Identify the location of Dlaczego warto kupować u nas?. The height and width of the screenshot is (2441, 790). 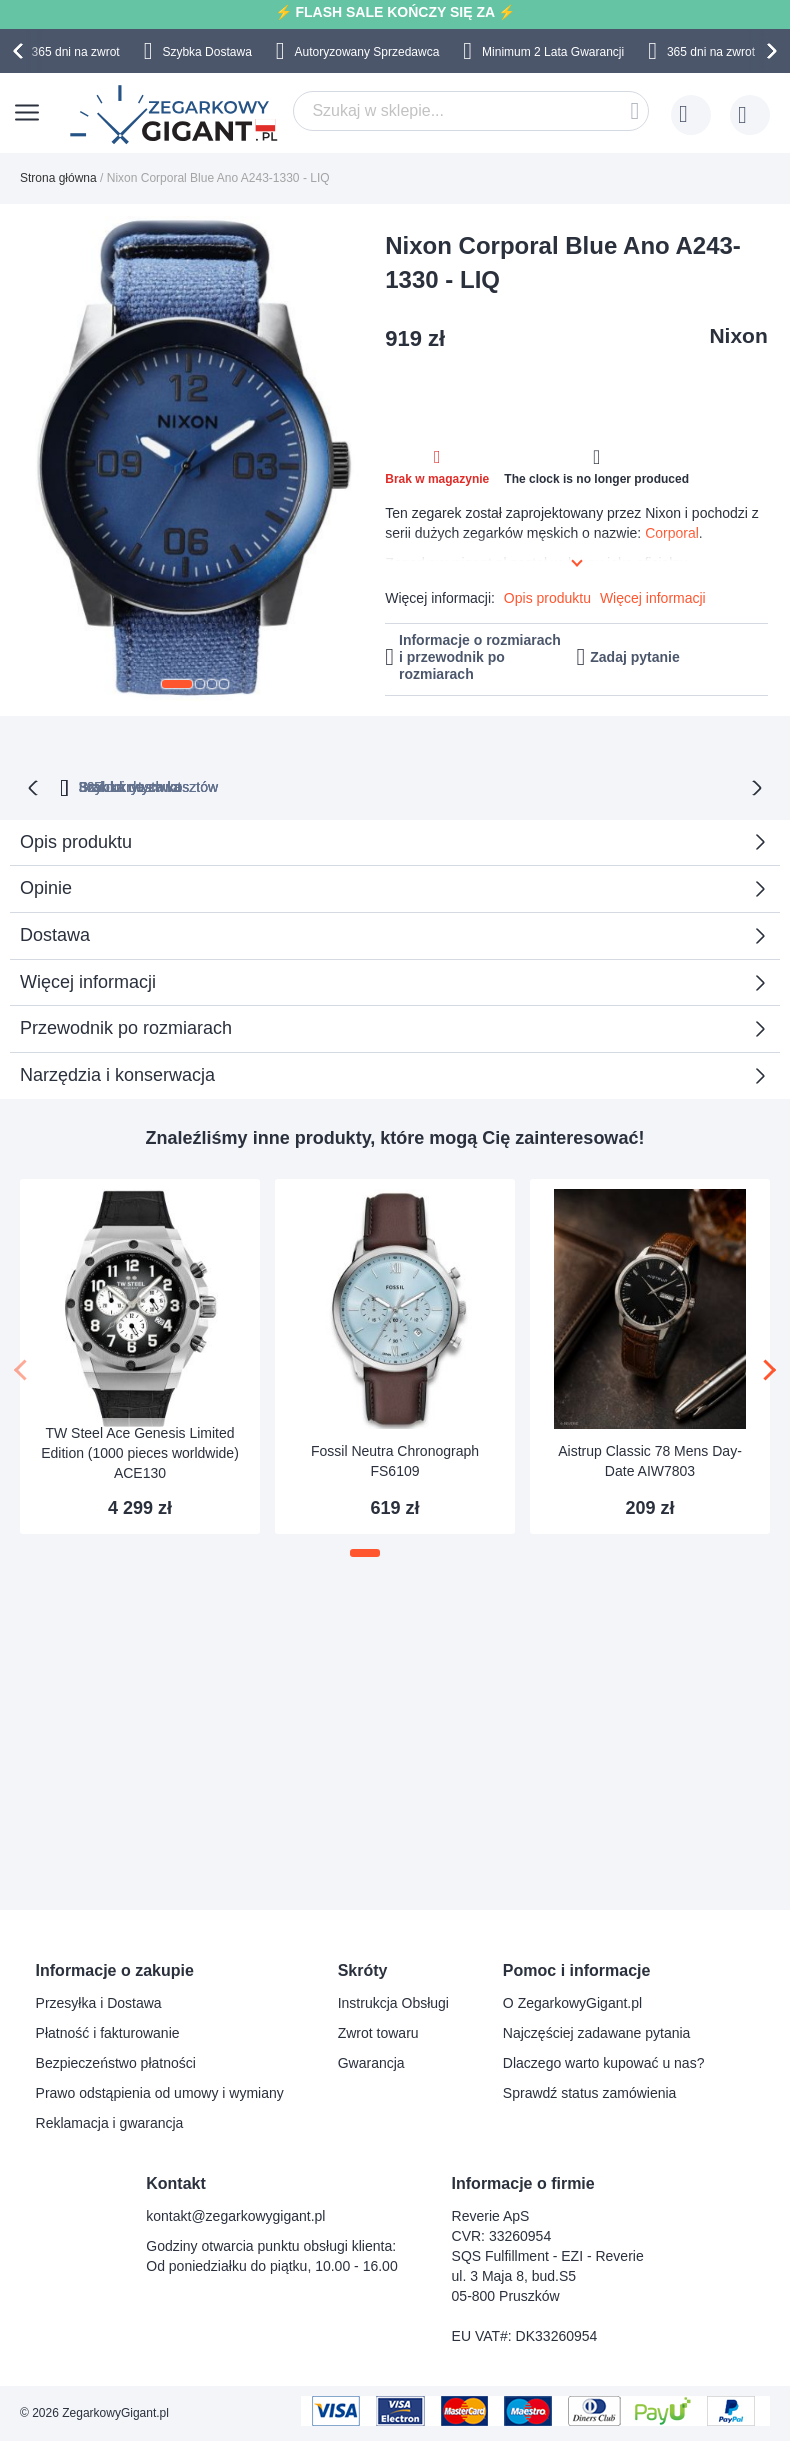
(604, 2063).